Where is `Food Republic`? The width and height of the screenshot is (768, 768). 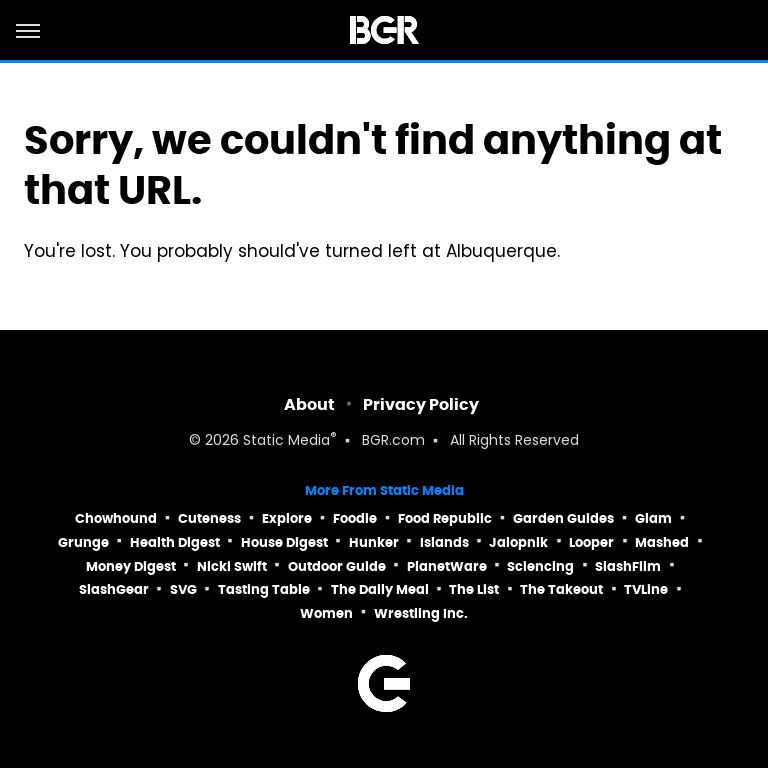
Food Republic is located at coordinates (445, 518).